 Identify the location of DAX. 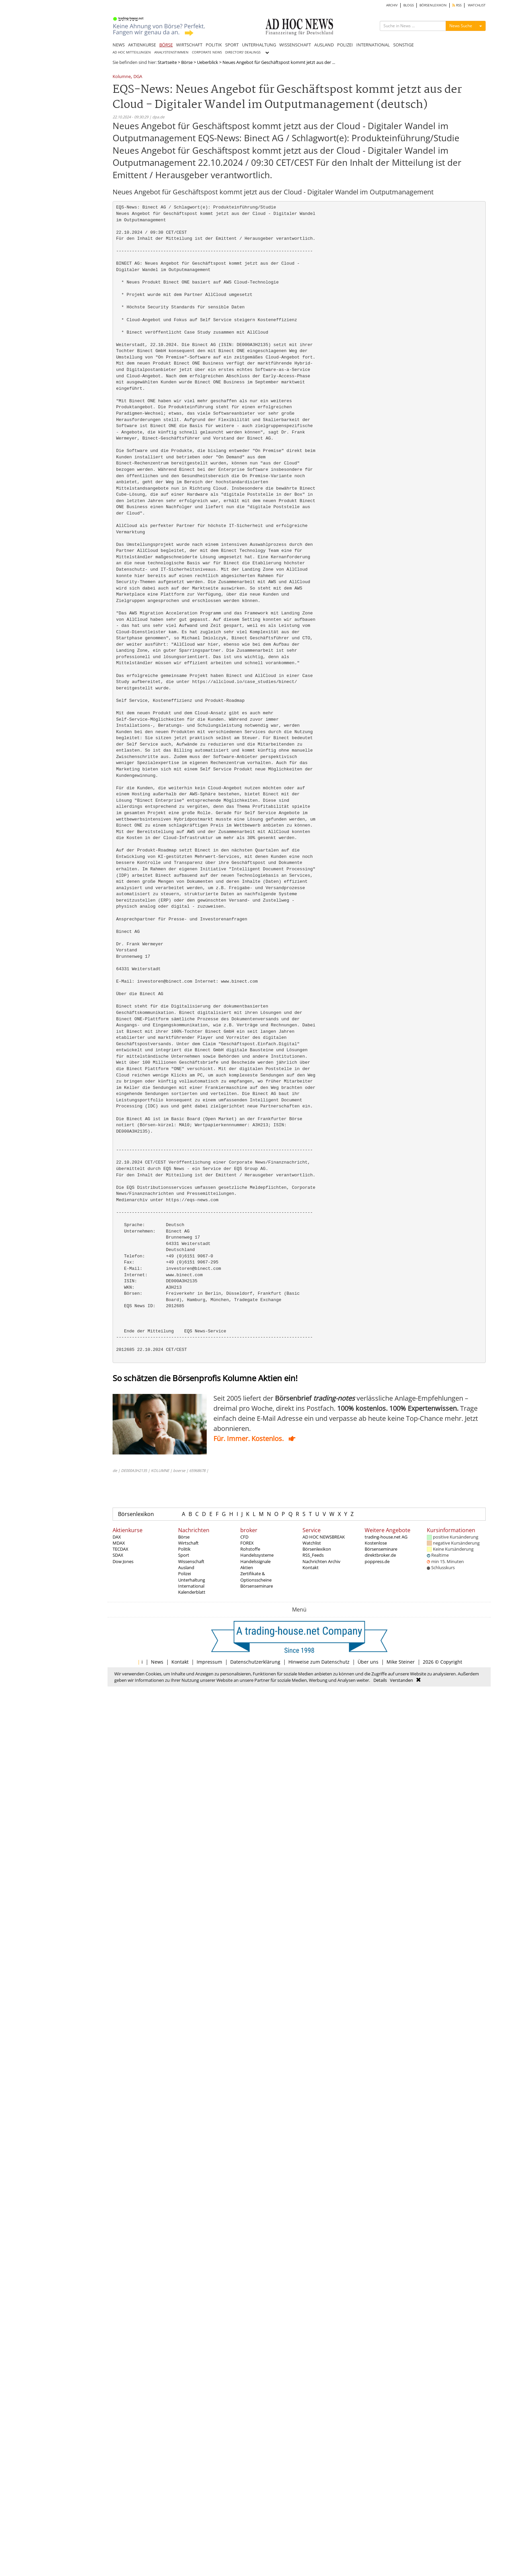
(117, 1537).